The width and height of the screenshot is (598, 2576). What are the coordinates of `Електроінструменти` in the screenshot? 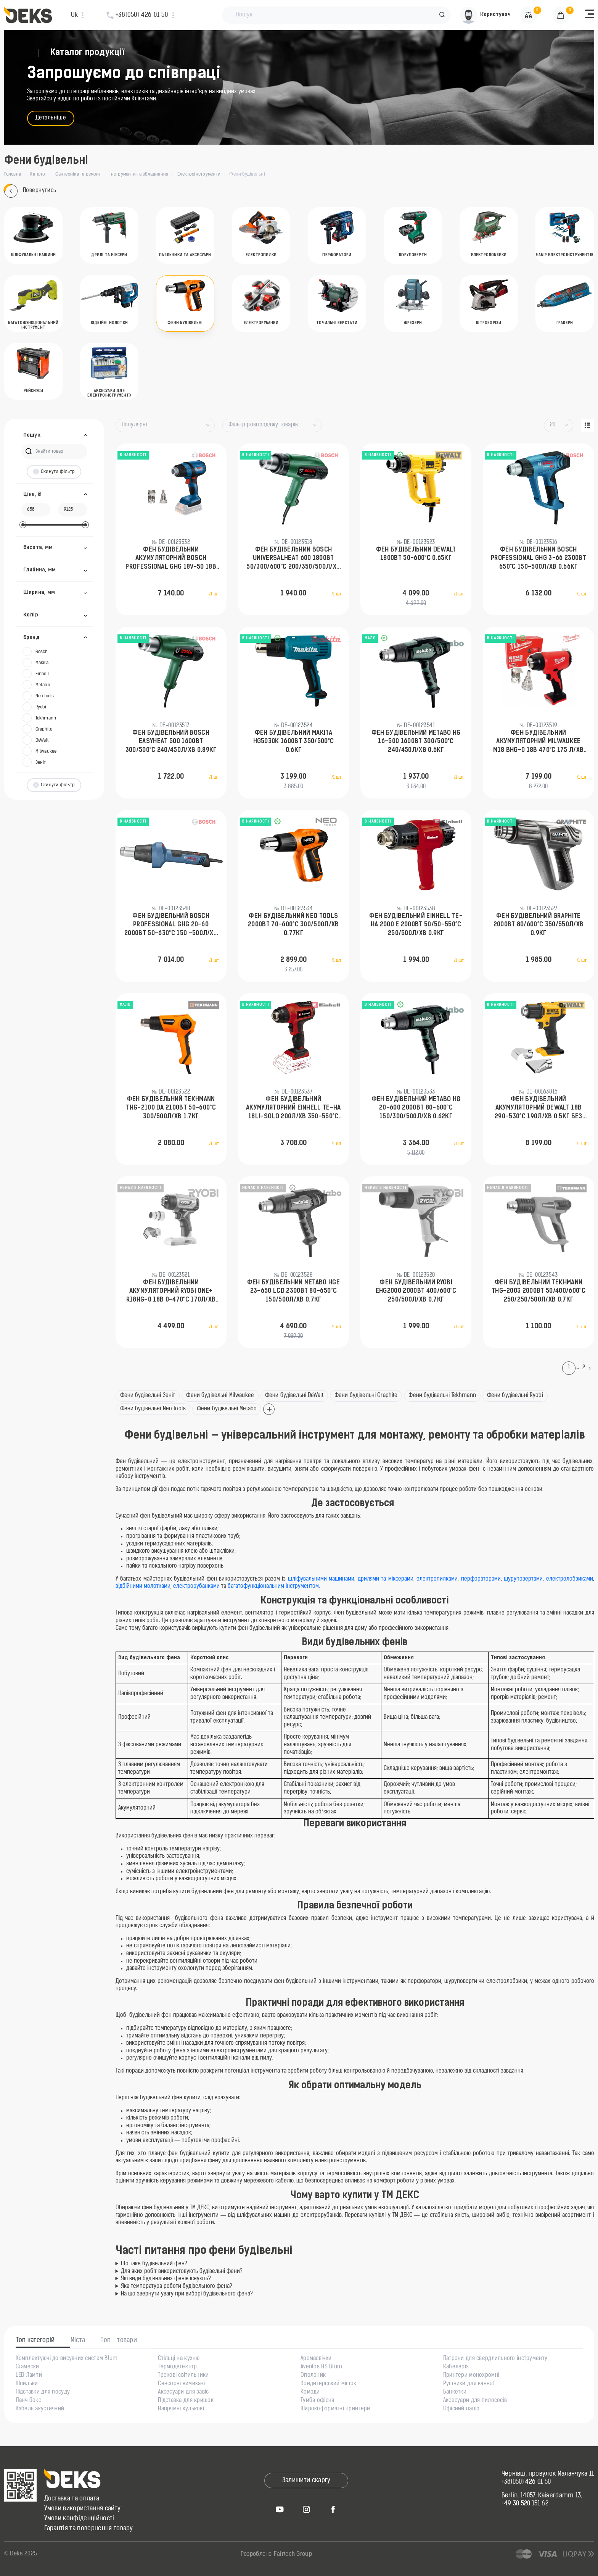 It's located at (198, 174).